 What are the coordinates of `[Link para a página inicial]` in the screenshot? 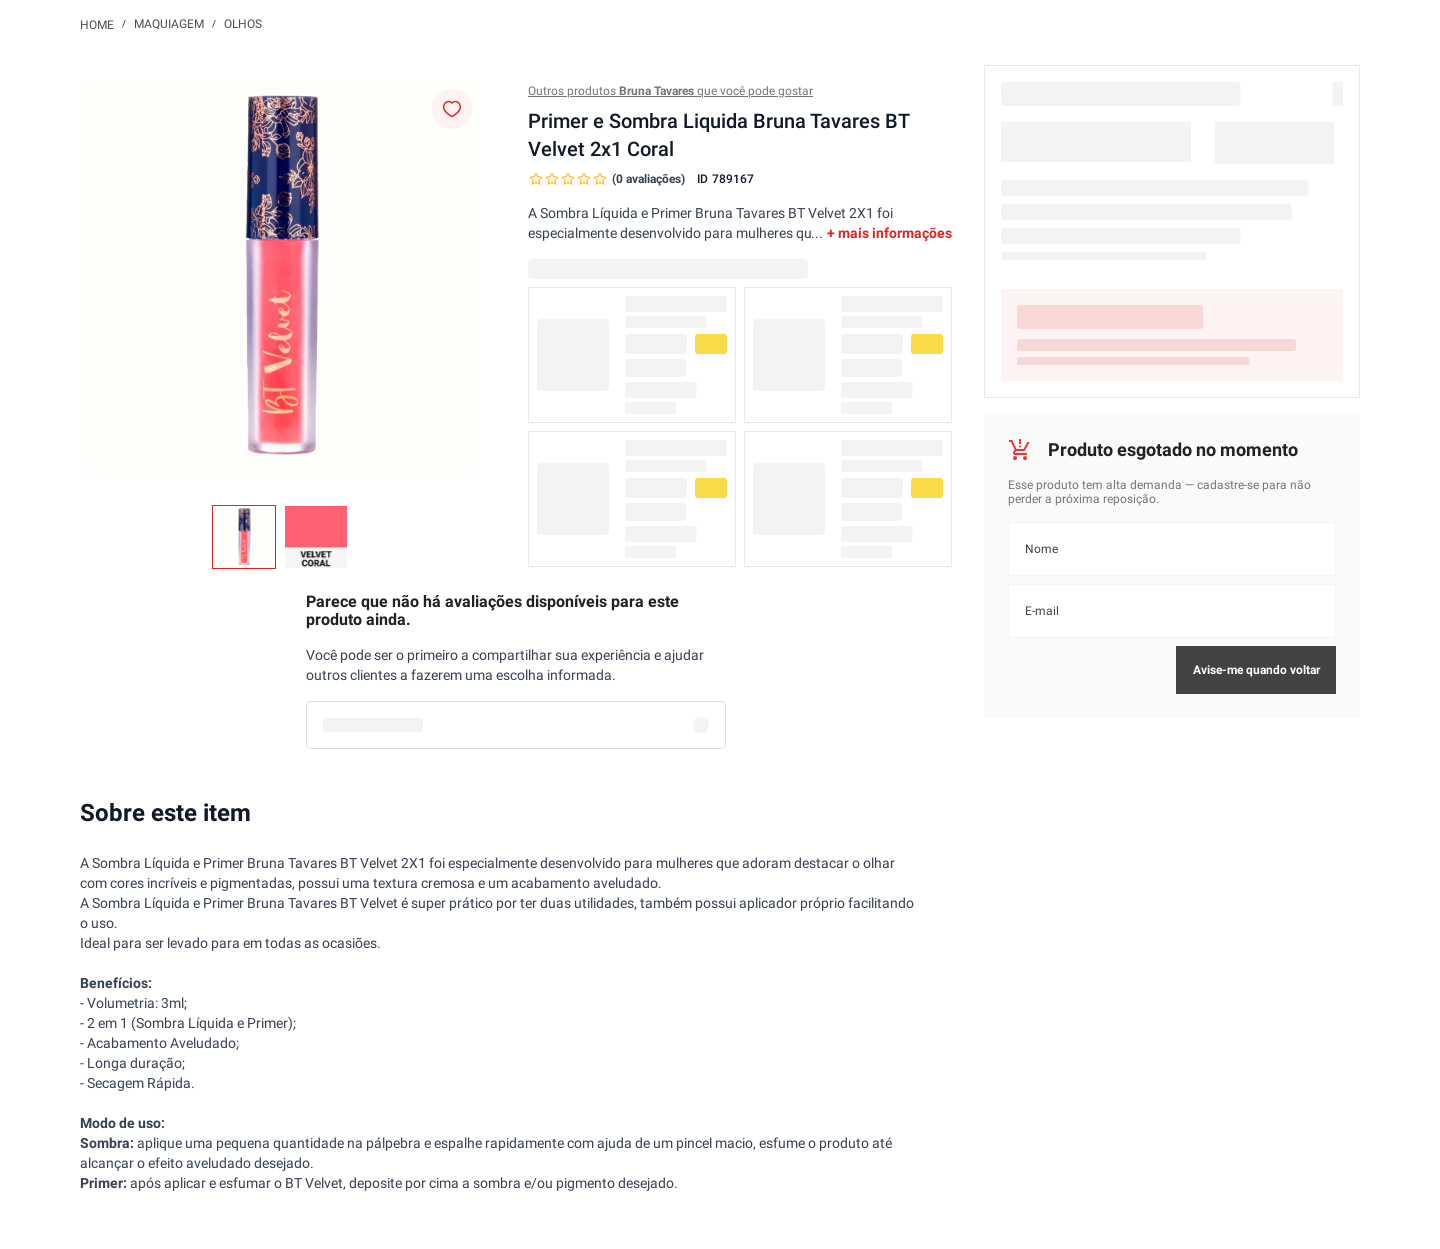 It's located at (97, 24).